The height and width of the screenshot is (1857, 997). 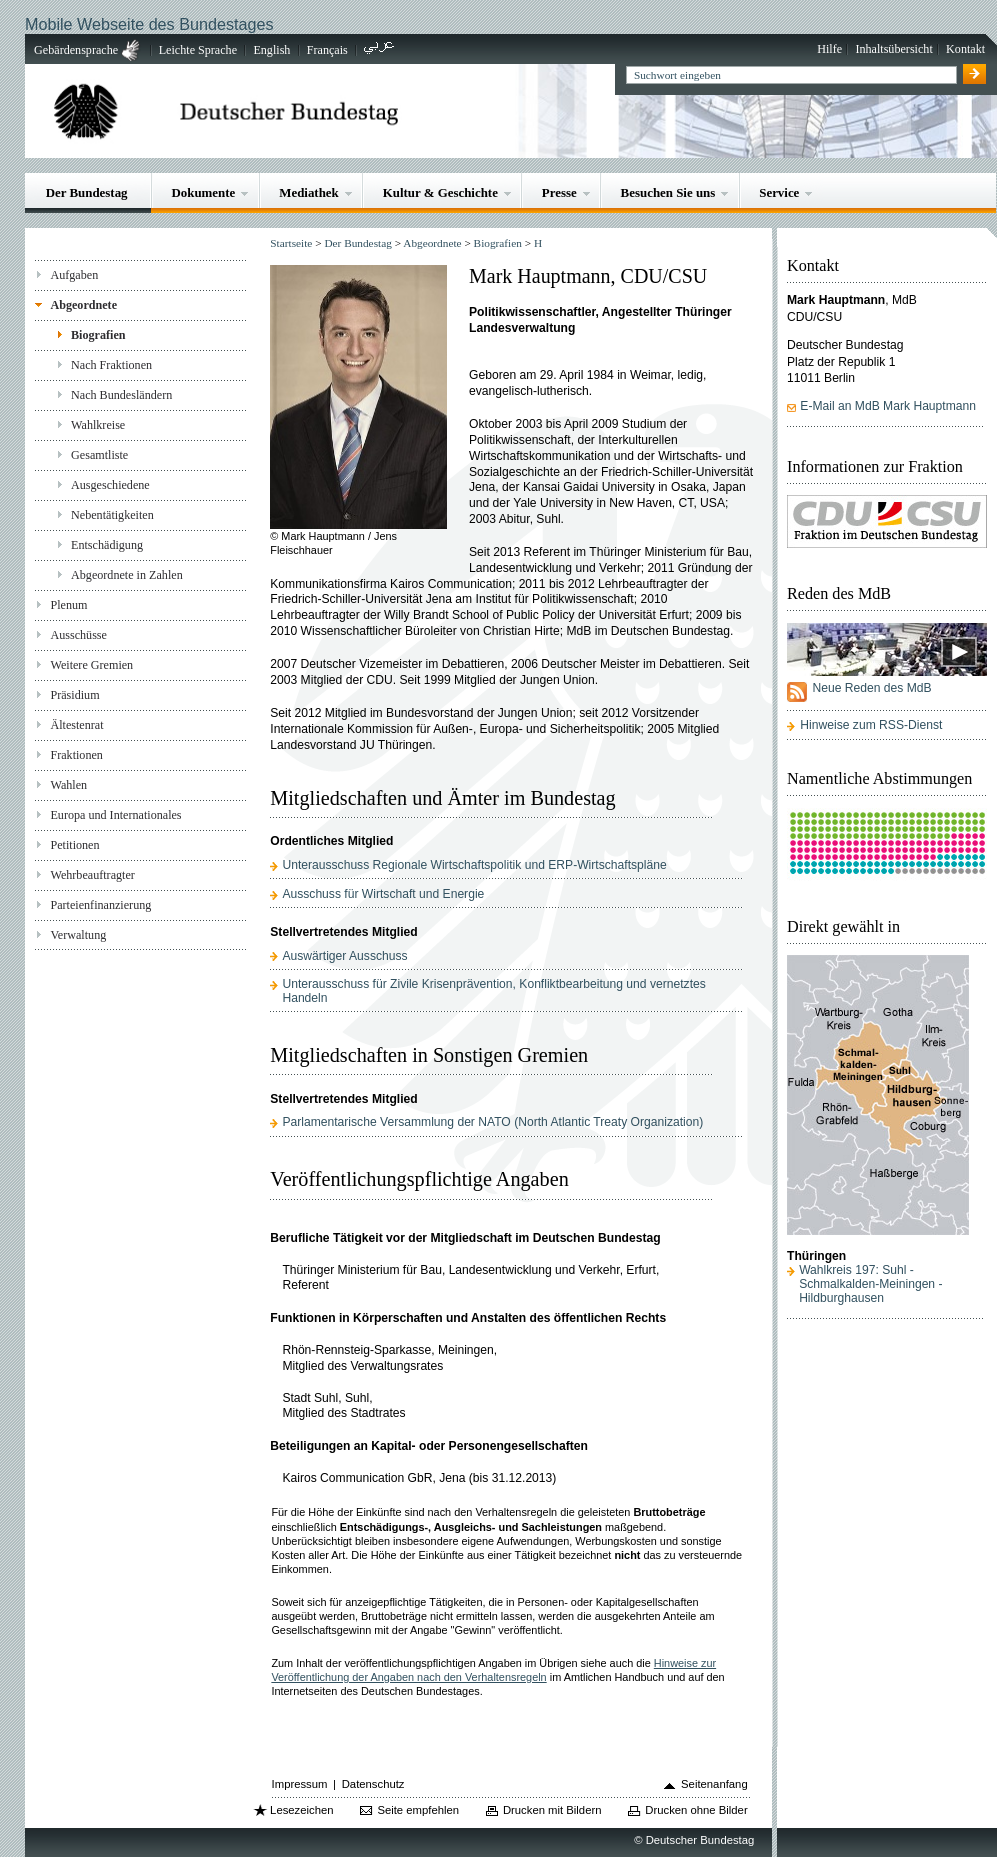 What do you see at coordinates (98, 425) in the screenshot?
I see `Wahlkreise` at bounding box center [98, 425].